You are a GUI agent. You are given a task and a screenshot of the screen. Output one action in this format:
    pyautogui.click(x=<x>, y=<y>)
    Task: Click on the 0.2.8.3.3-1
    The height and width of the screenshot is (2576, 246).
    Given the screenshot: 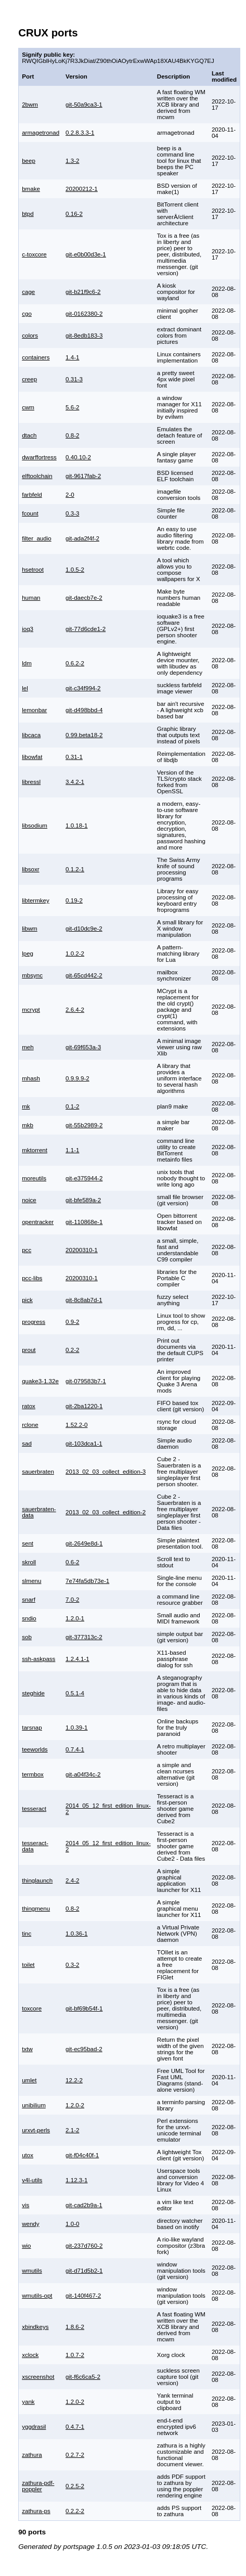 What is the action you would take?
    pyautogui.click(x=80, y=133)
    